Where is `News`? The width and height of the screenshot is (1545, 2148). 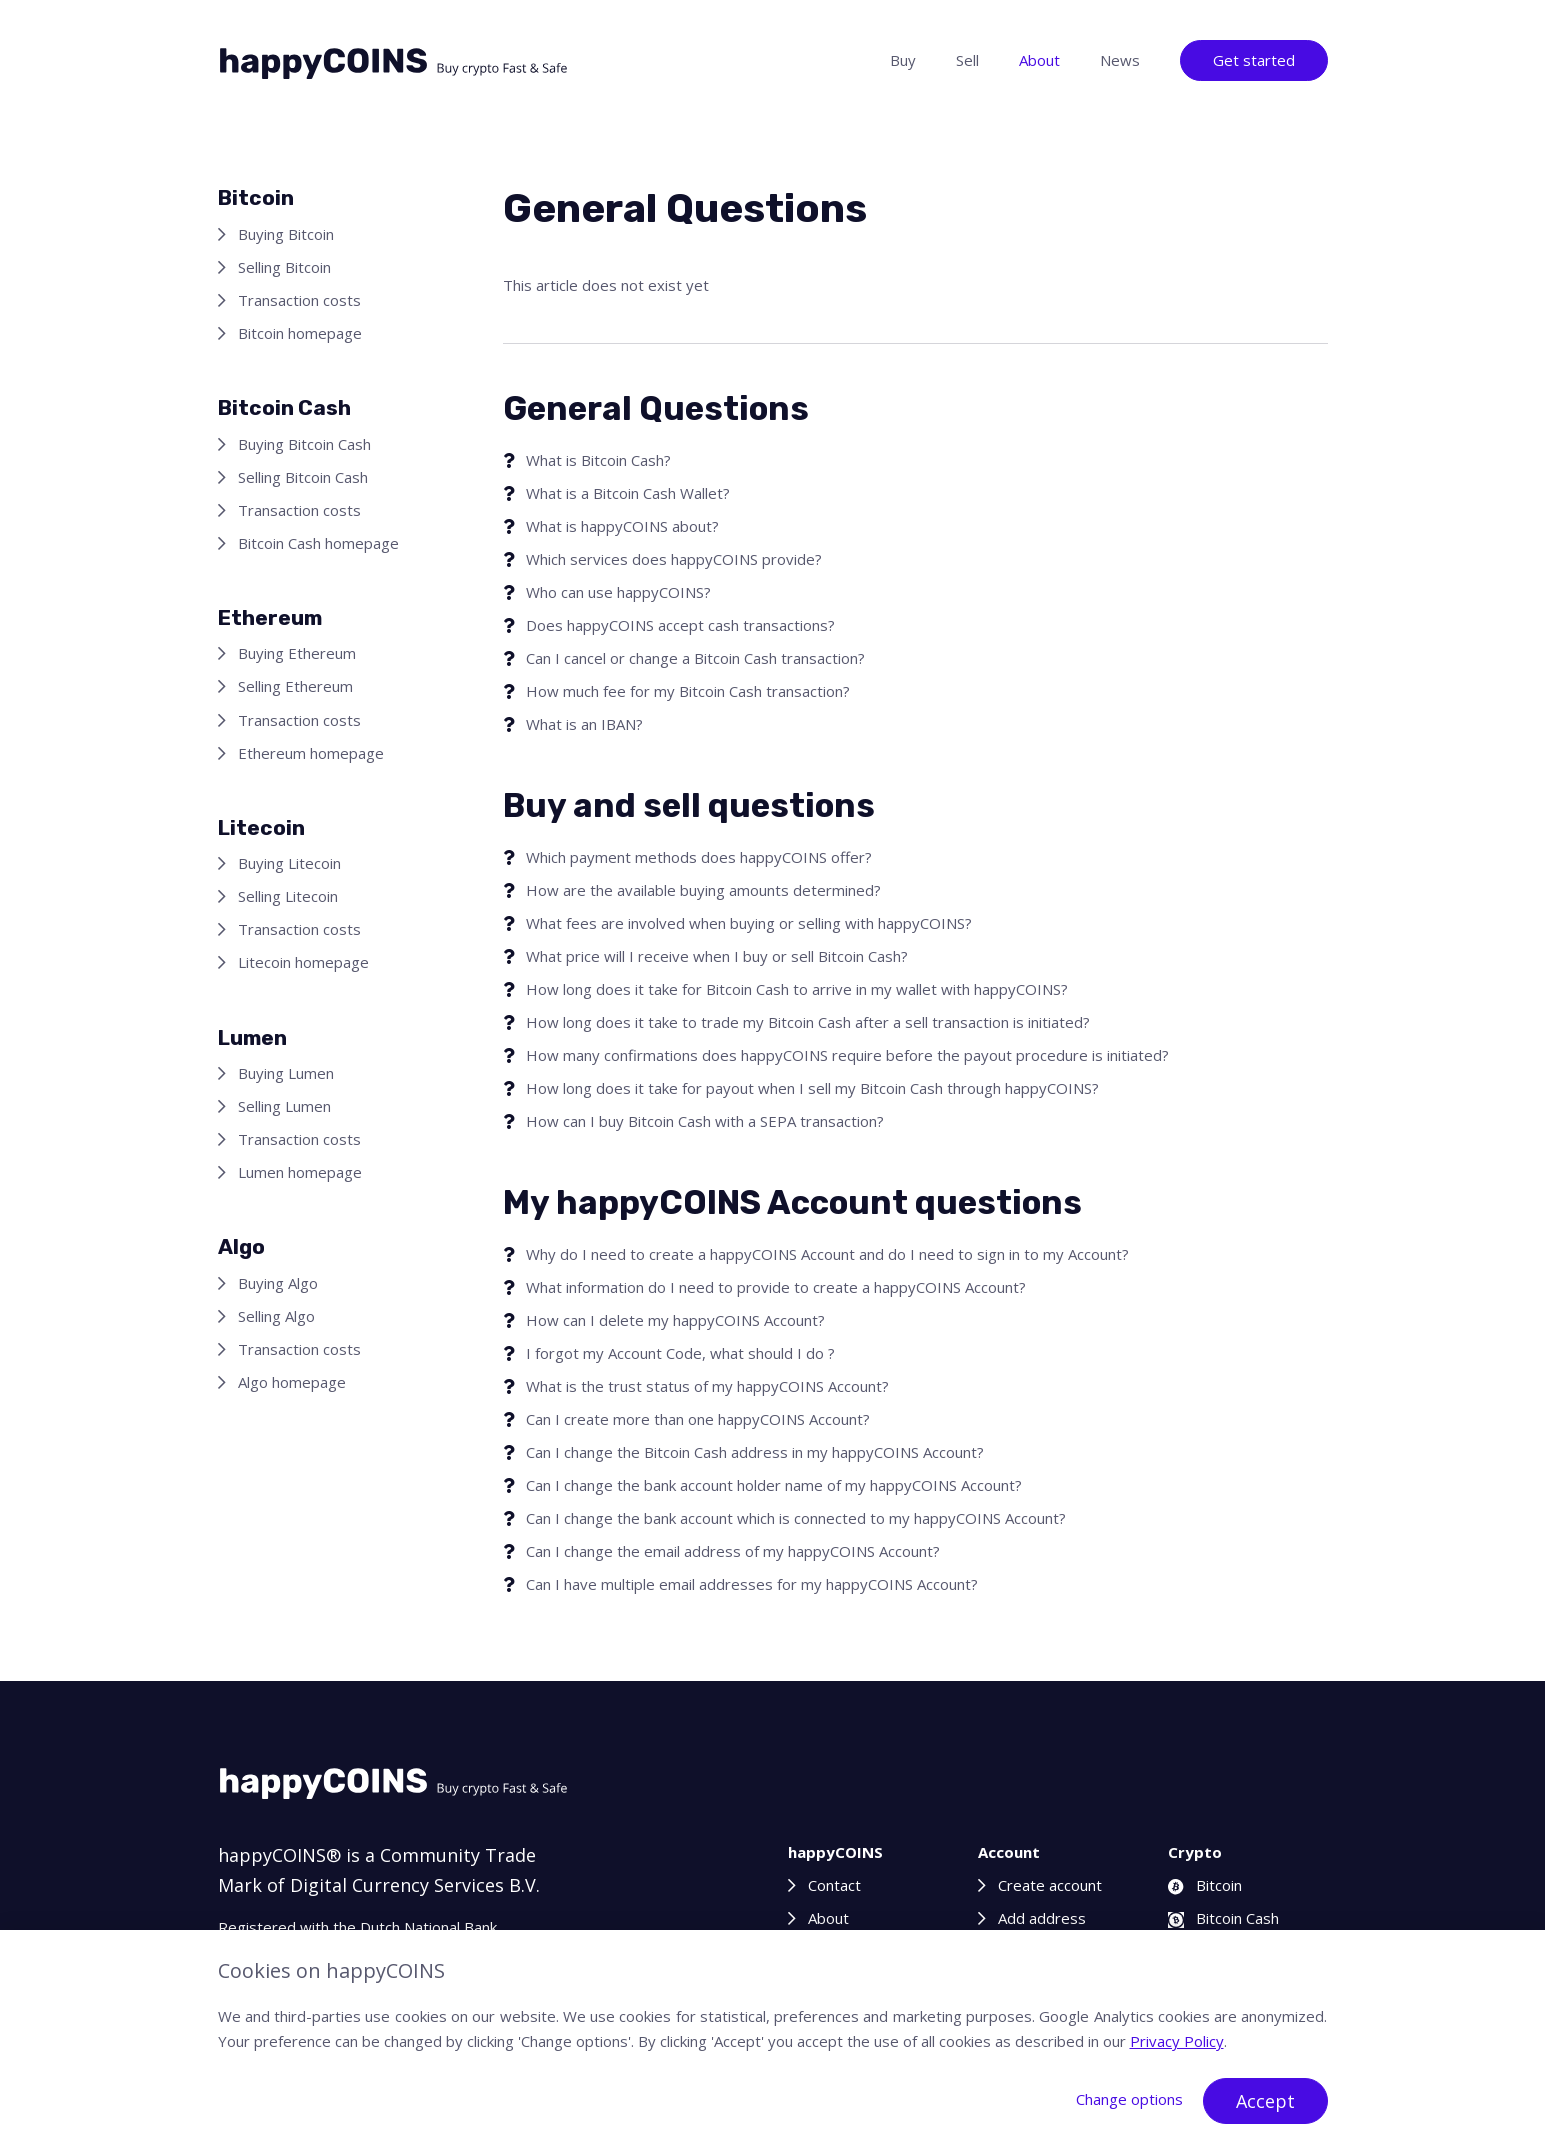 News is located at coordinates (1120, 60).